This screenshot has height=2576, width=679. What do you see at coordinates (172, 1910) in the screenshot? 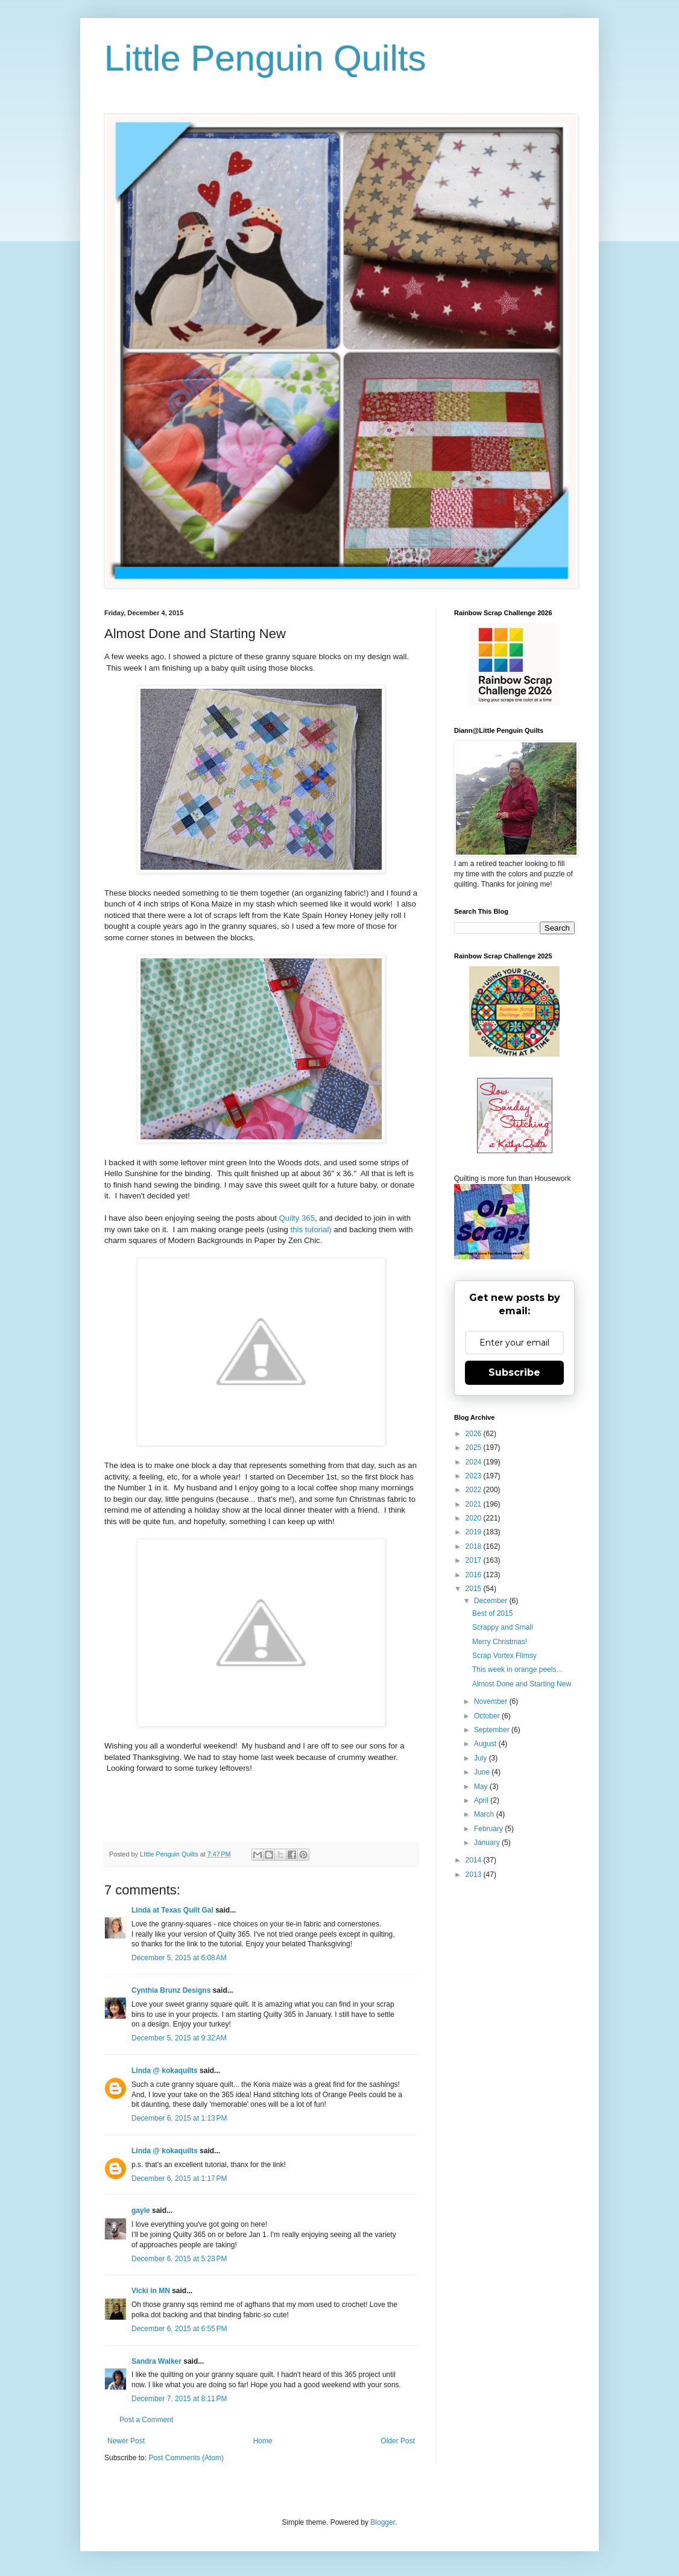
I see `Linda at Texas Quilt Gal` at bounding box center [172, 1910].